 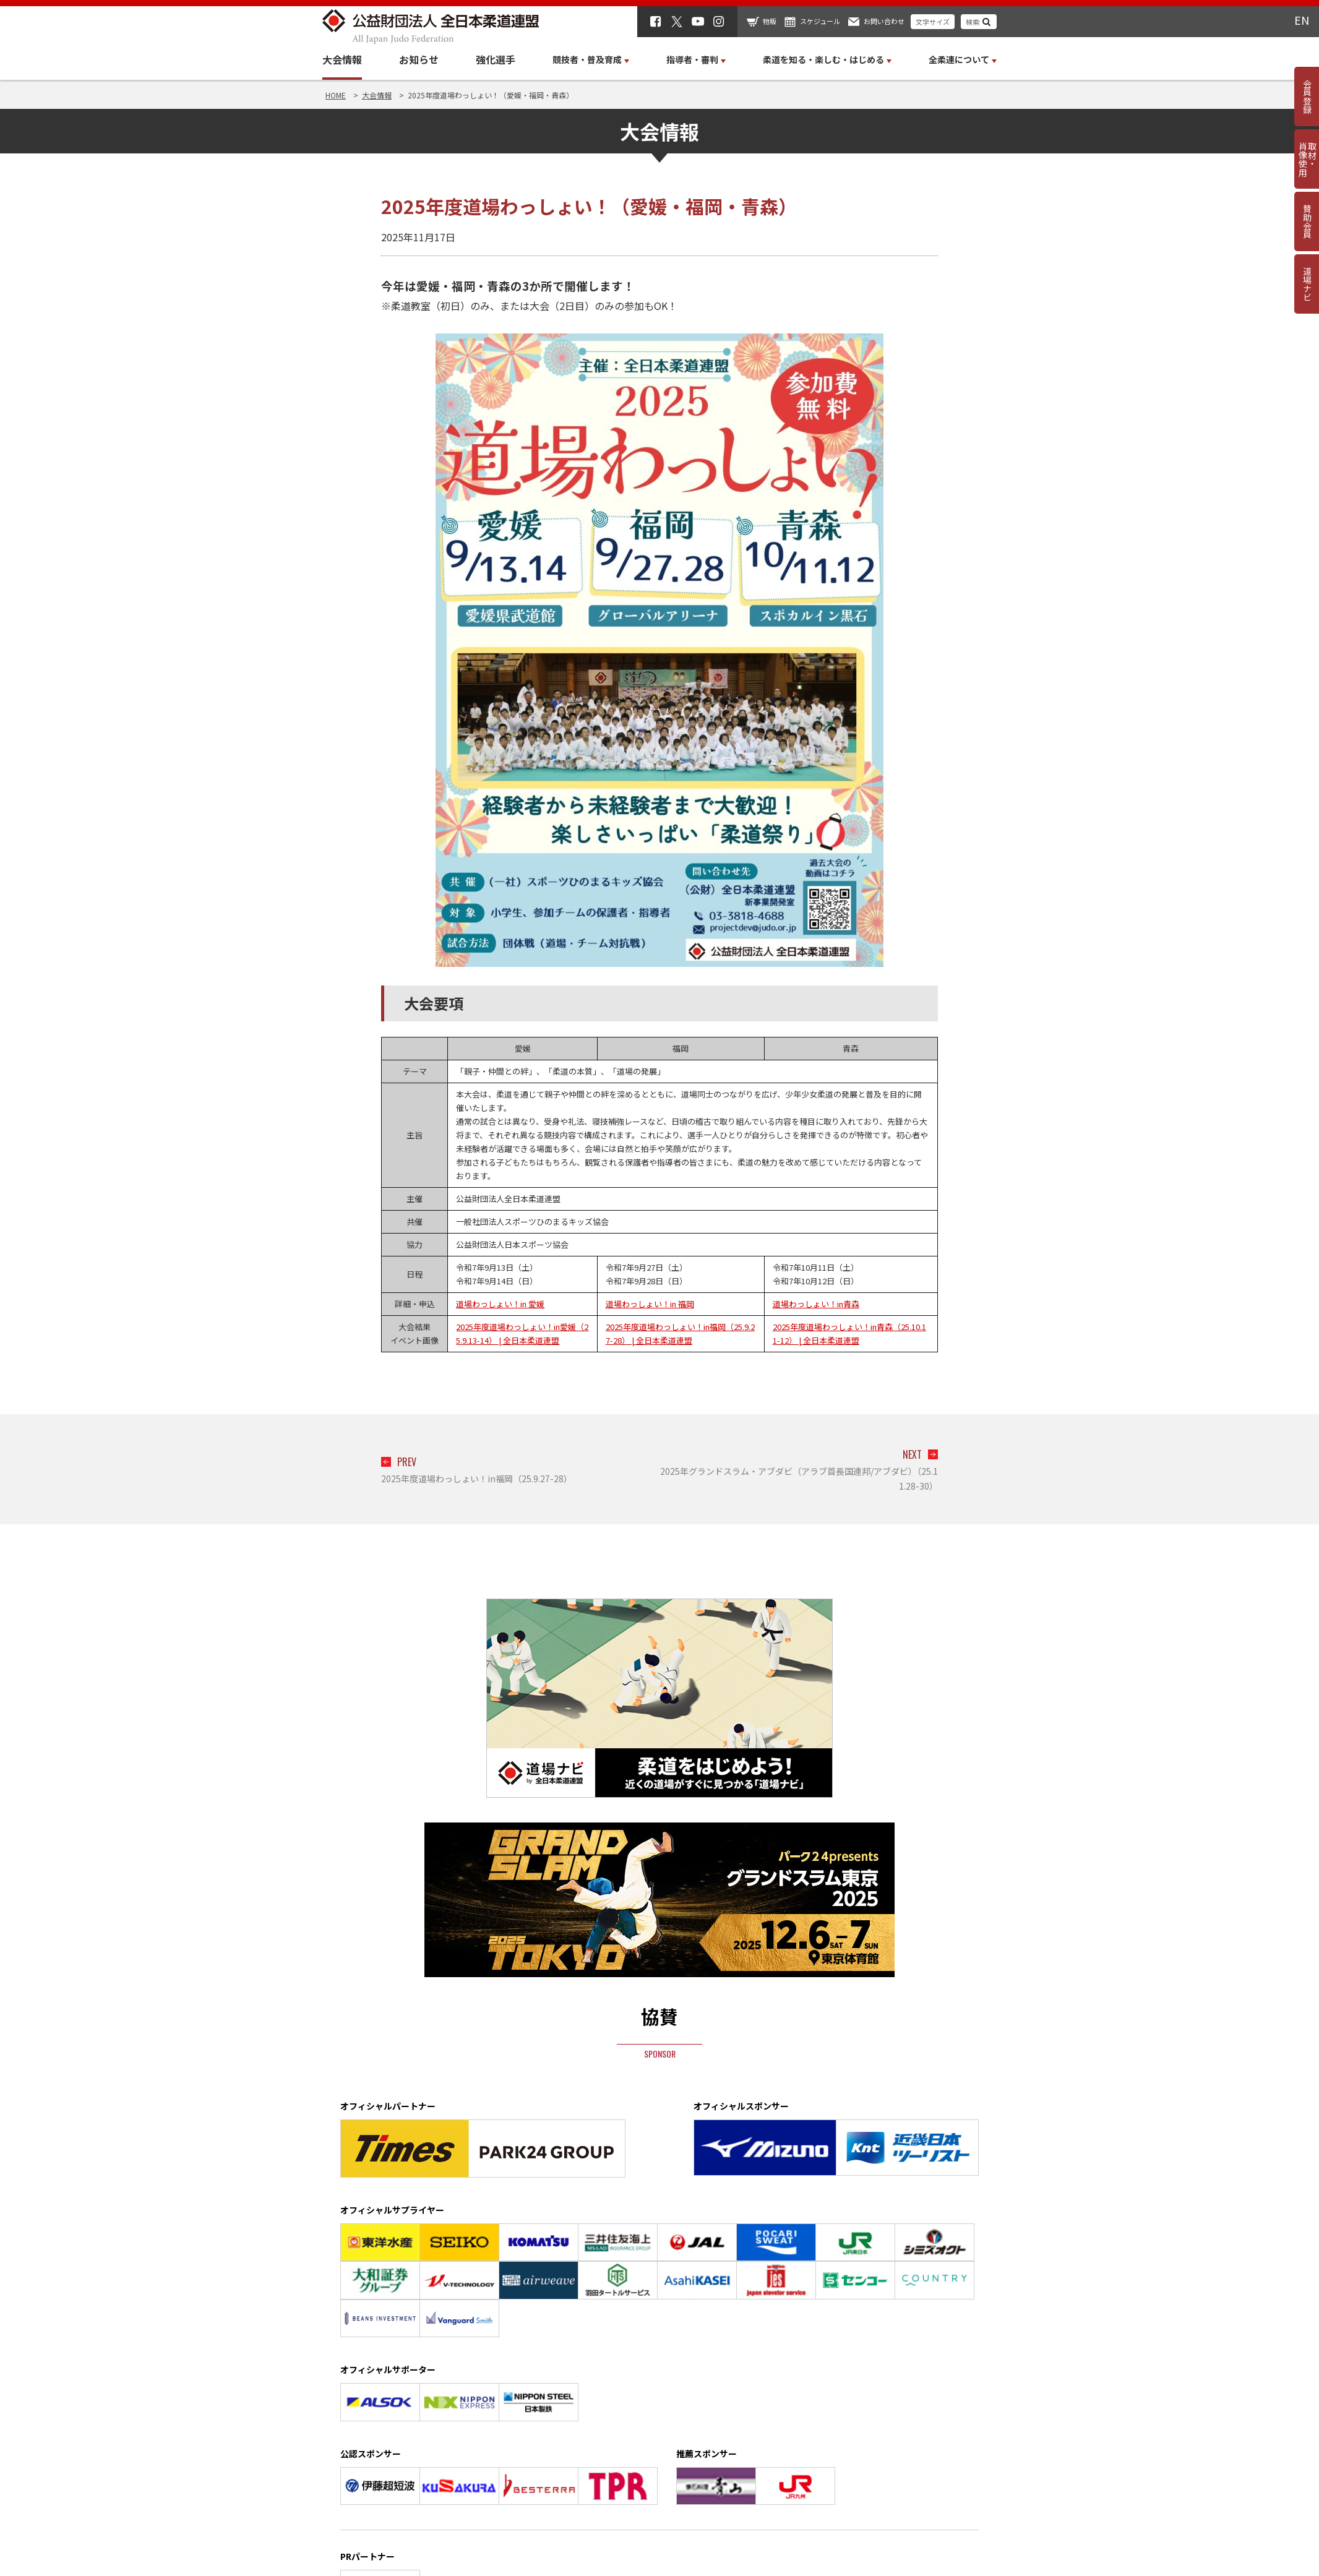 I want to click on 検索, so click(x=972, y=22).